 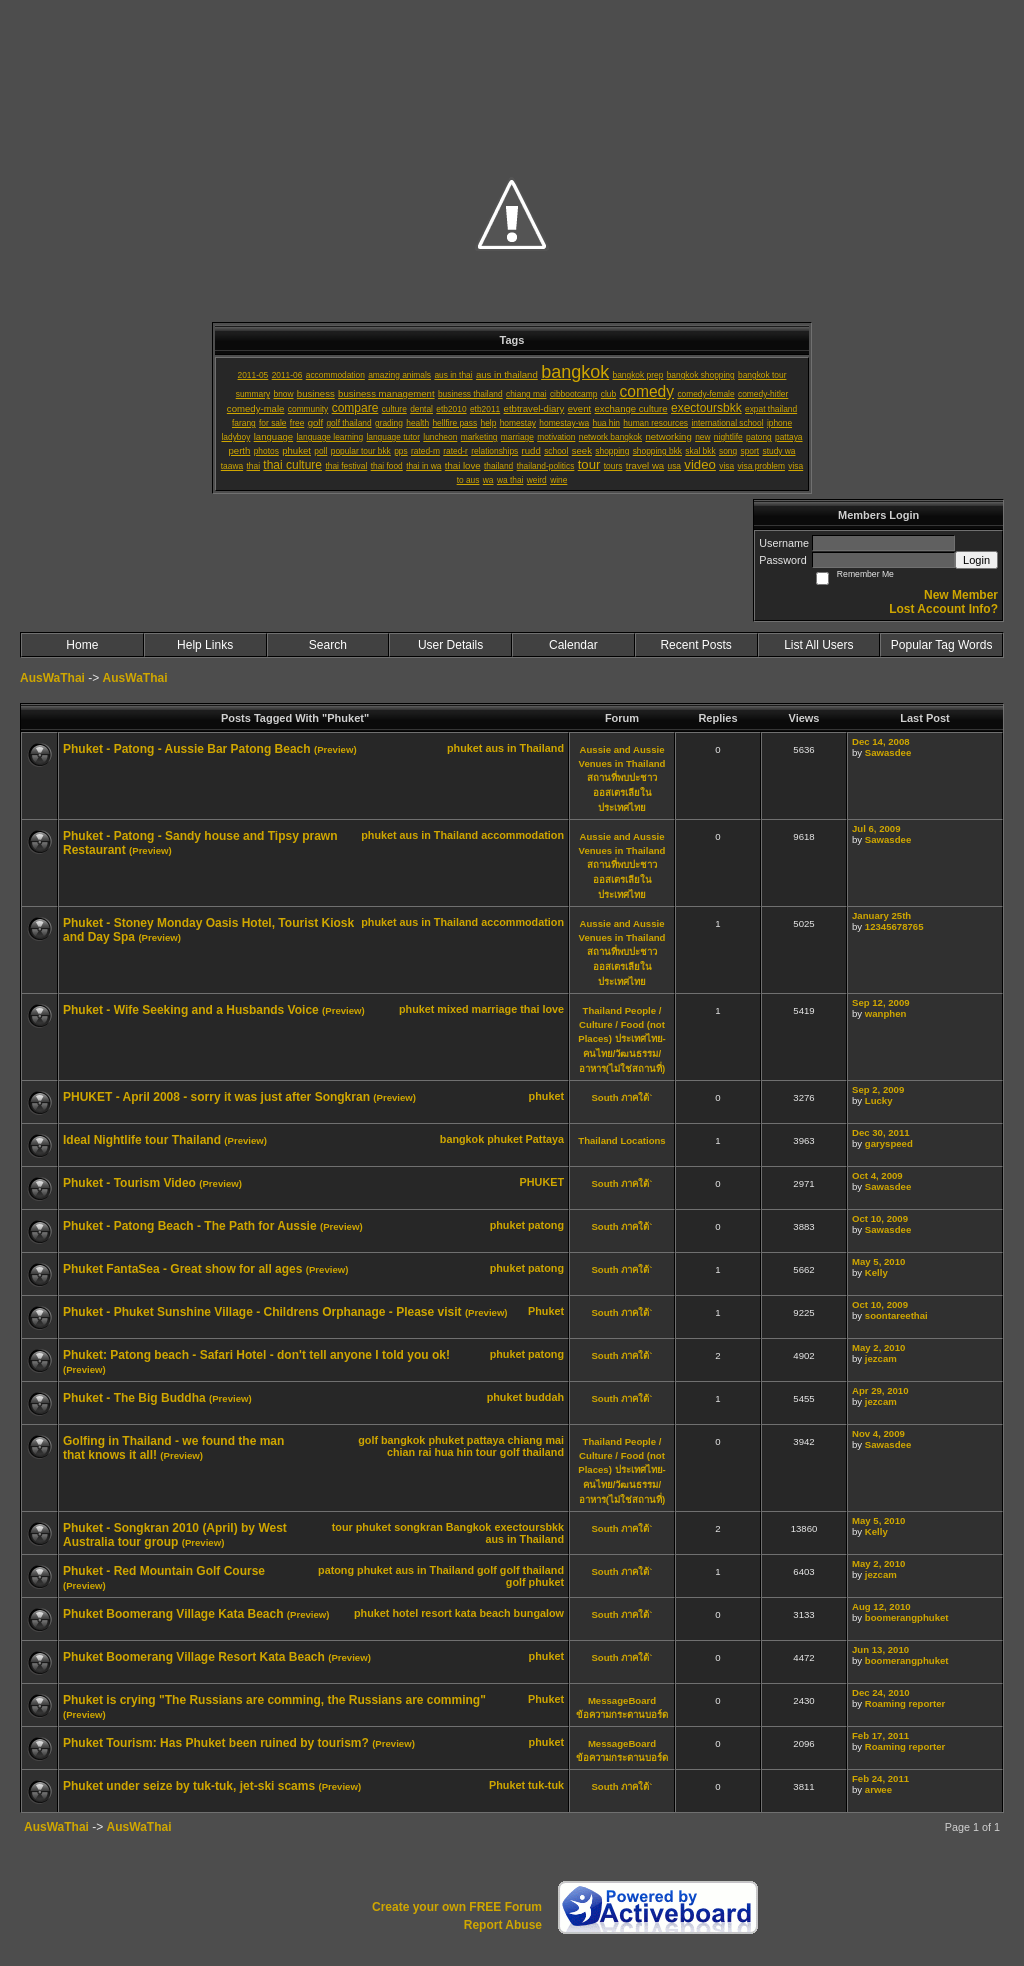 What do you see at coordinates (256, 1355) in the screenshot?
I see `Phuket: Patong beach - Safari Hotel - don't tell anyone I told you ok!` at bounding box center [256, 1355].